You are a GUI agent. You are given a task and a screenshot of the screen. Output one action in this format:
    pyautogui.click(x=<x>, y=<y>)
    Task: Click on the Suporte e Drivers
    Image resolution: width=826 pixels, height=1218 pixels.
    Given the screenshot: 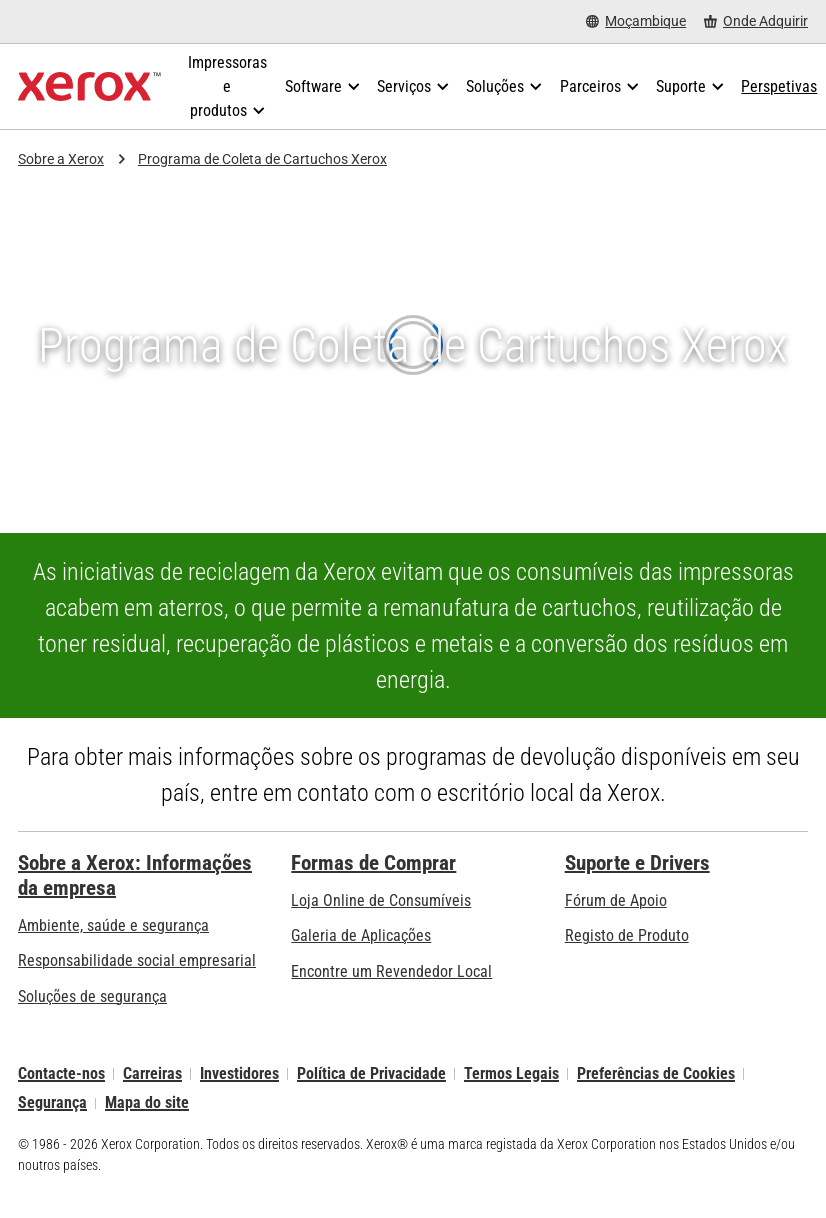 What is the action you would take?
    pyautogui.click(x=637, y=863)
    